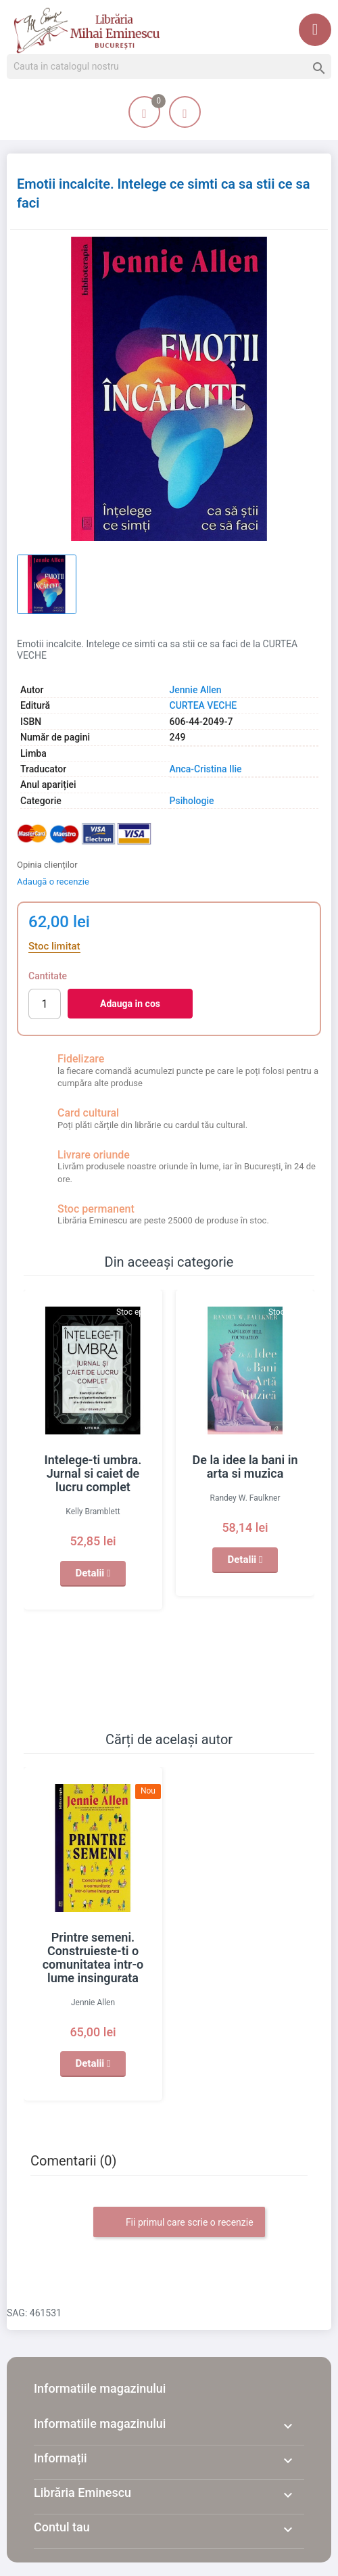  Describe the element at coordinates (203, 705) in the screenshot. I see `CURTEA VECHE` at that location.